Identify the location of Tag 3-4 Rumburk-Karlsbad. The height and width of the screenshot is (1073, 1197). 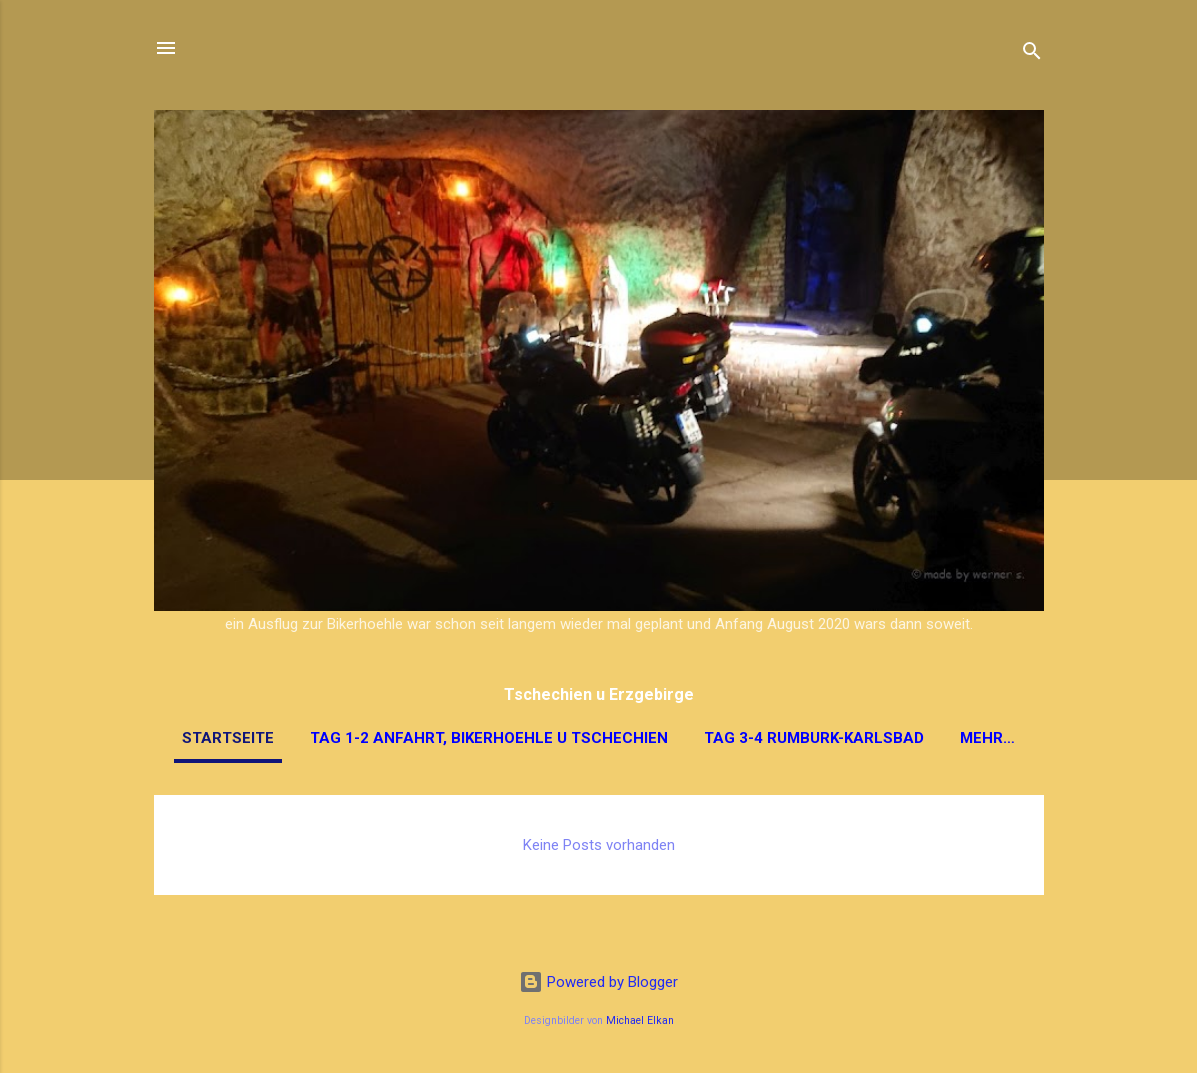
(814, 738).